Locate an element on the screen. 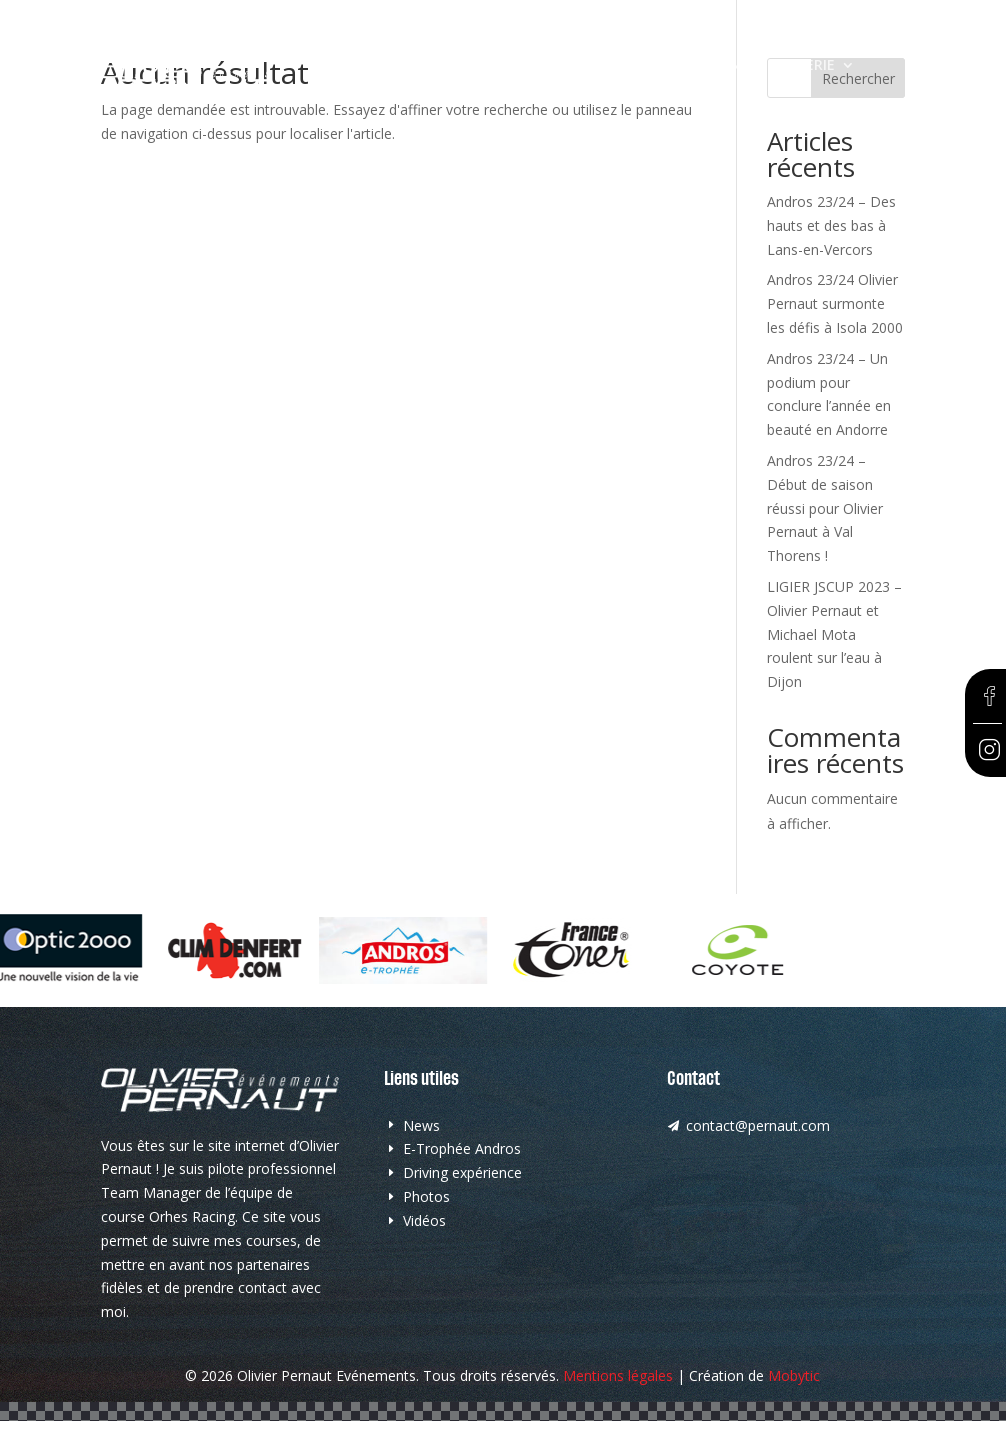 Image resolution: width=1006 pixels, height=1446 pixels. Mentions légales is located at coordinates (618, 1375).